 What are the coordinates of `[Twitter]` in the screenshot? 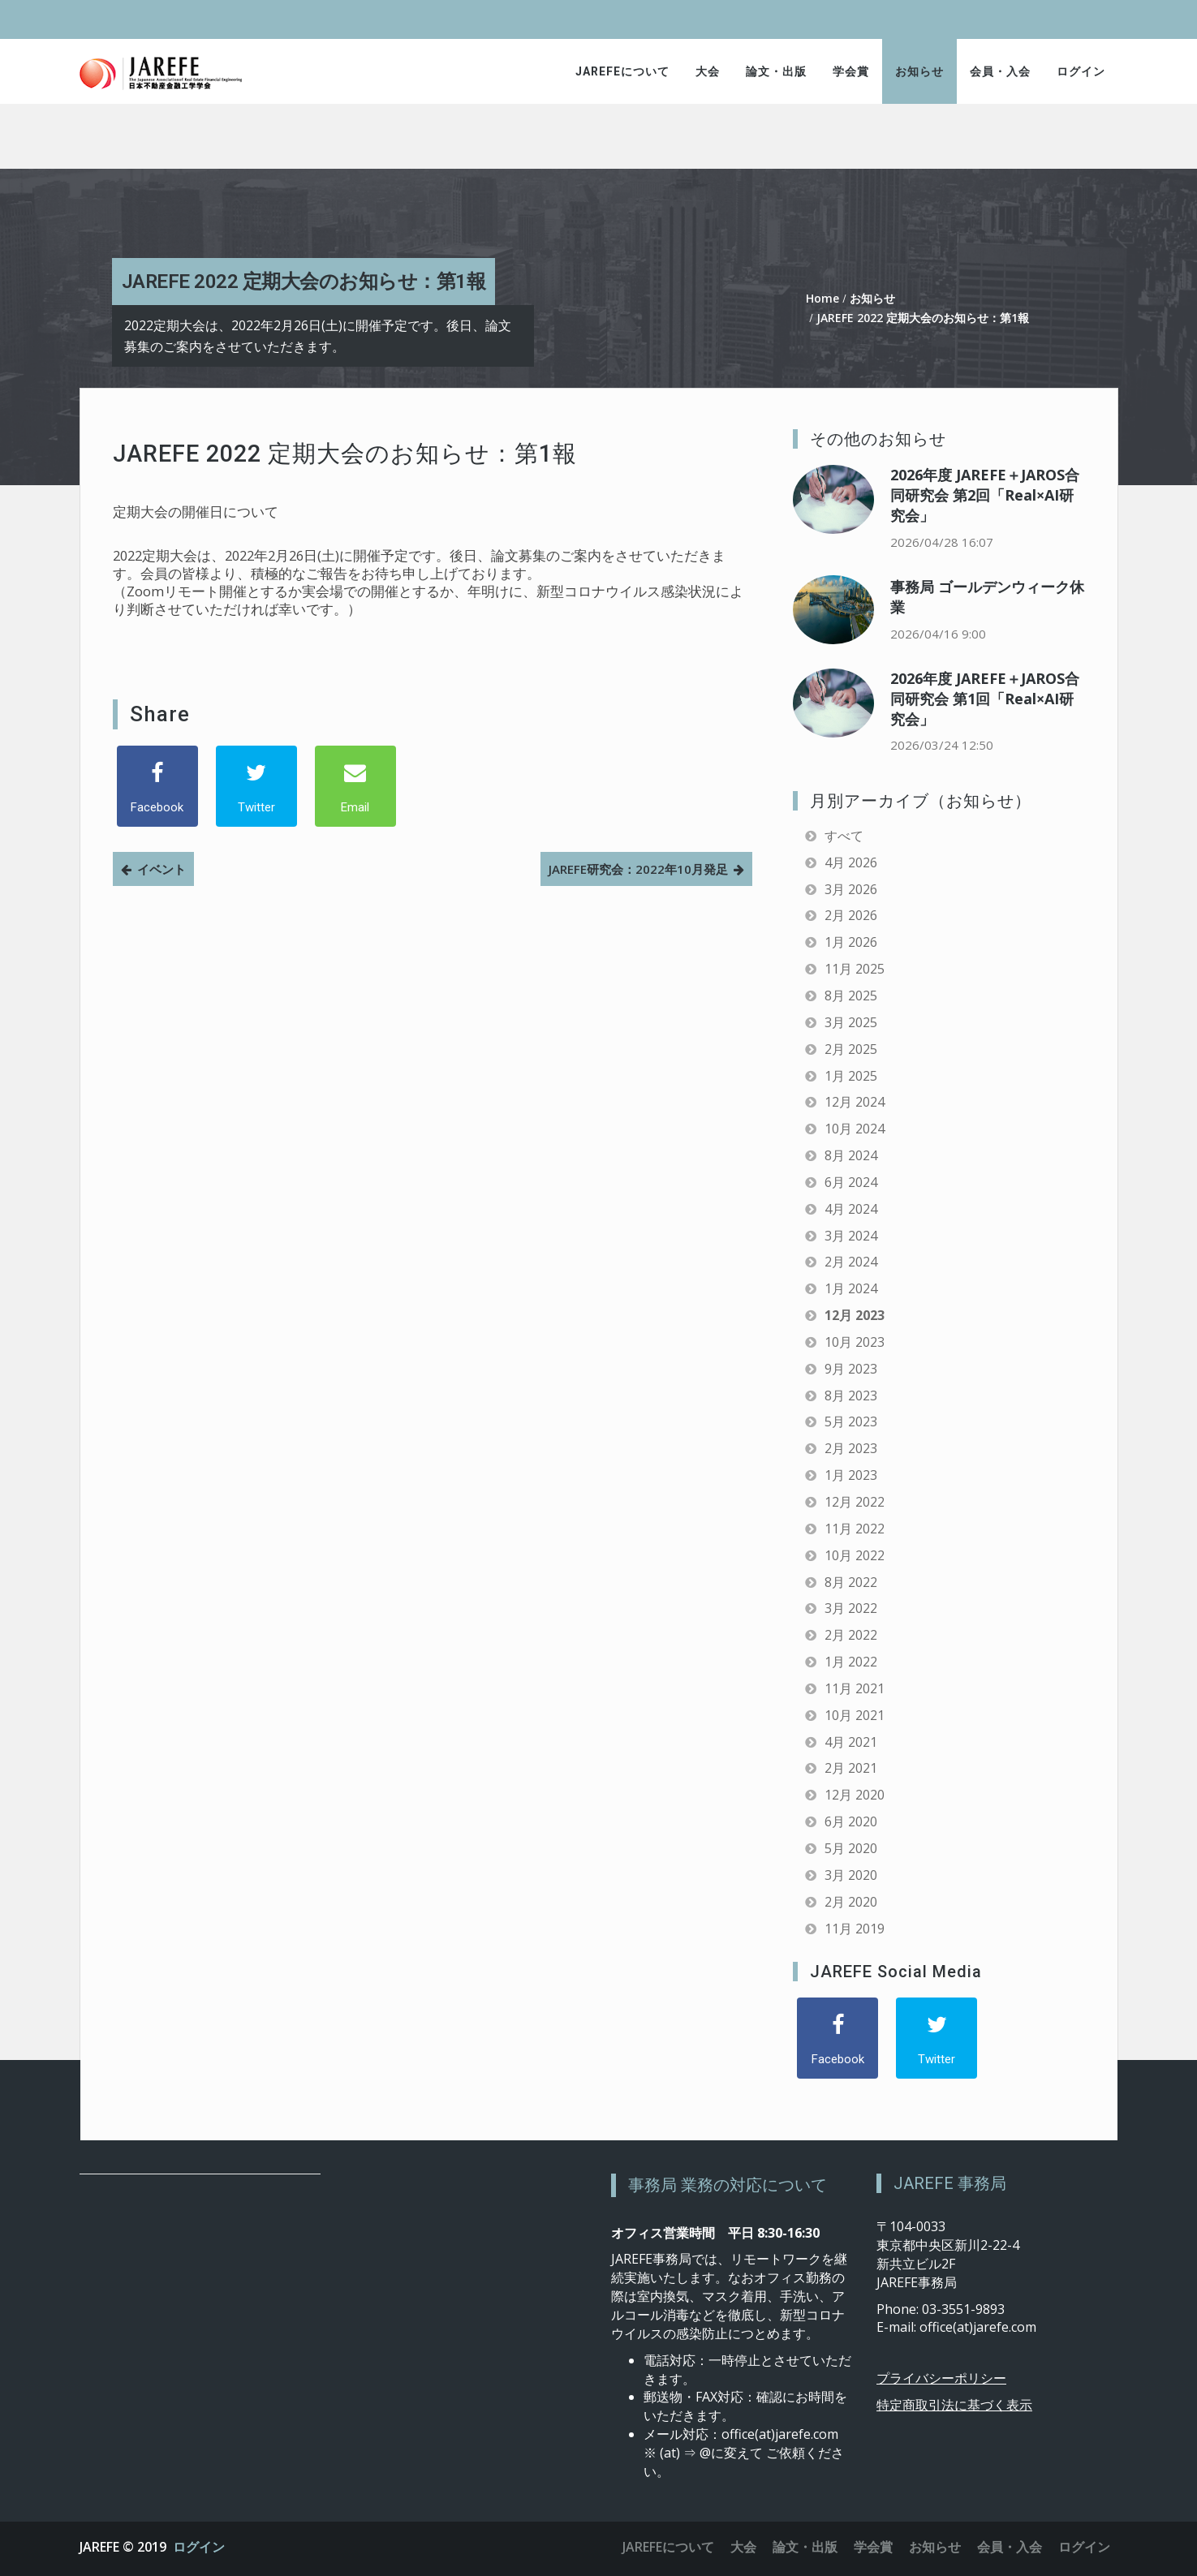 It's located at (256, 786).